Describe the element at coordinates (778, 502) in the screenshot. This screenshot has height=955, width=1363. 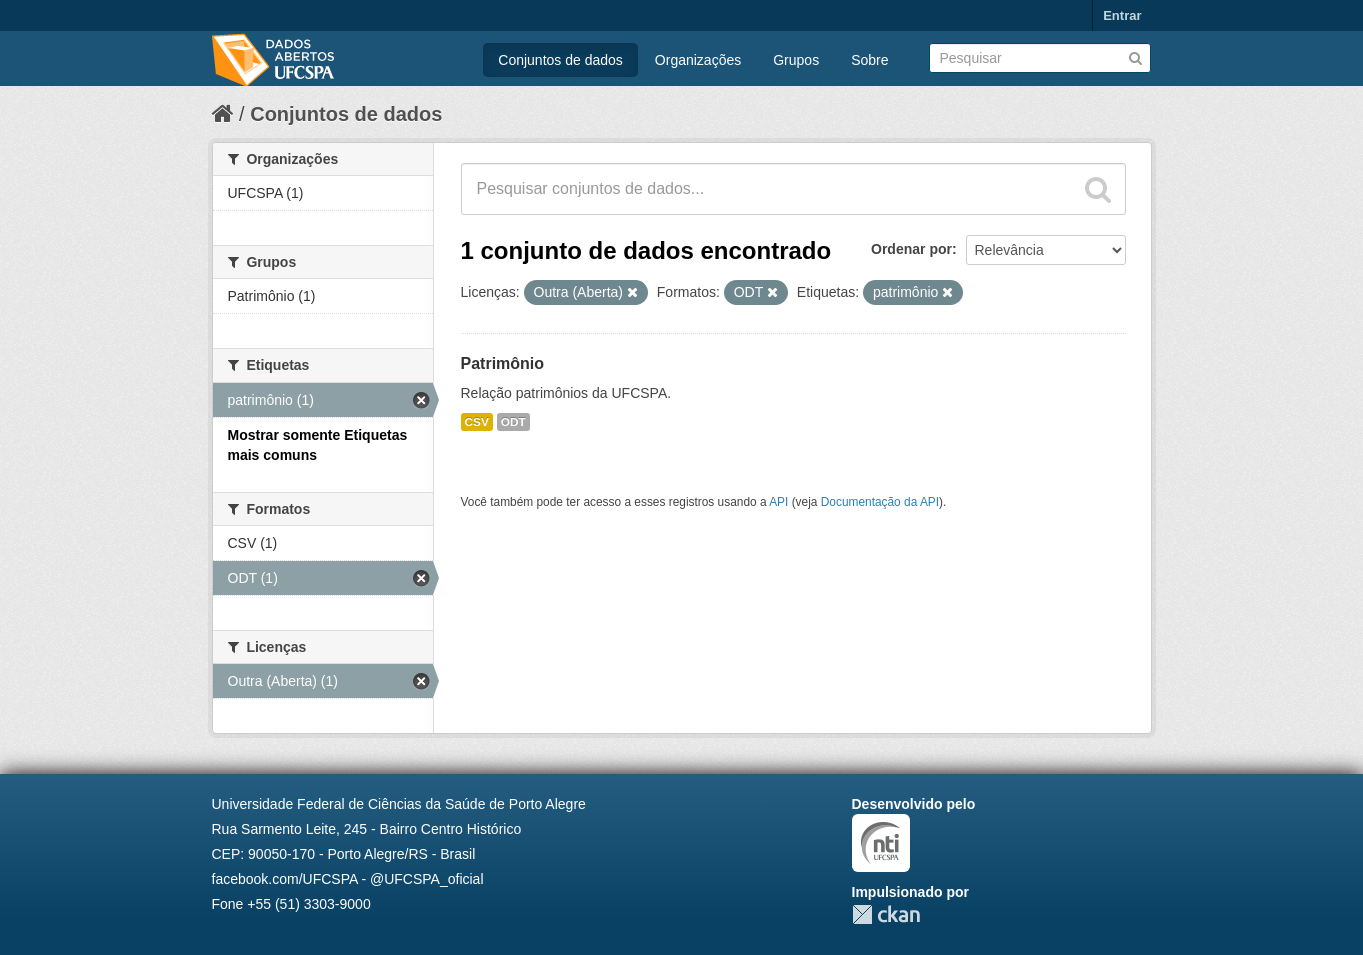
I see `API` at that location.